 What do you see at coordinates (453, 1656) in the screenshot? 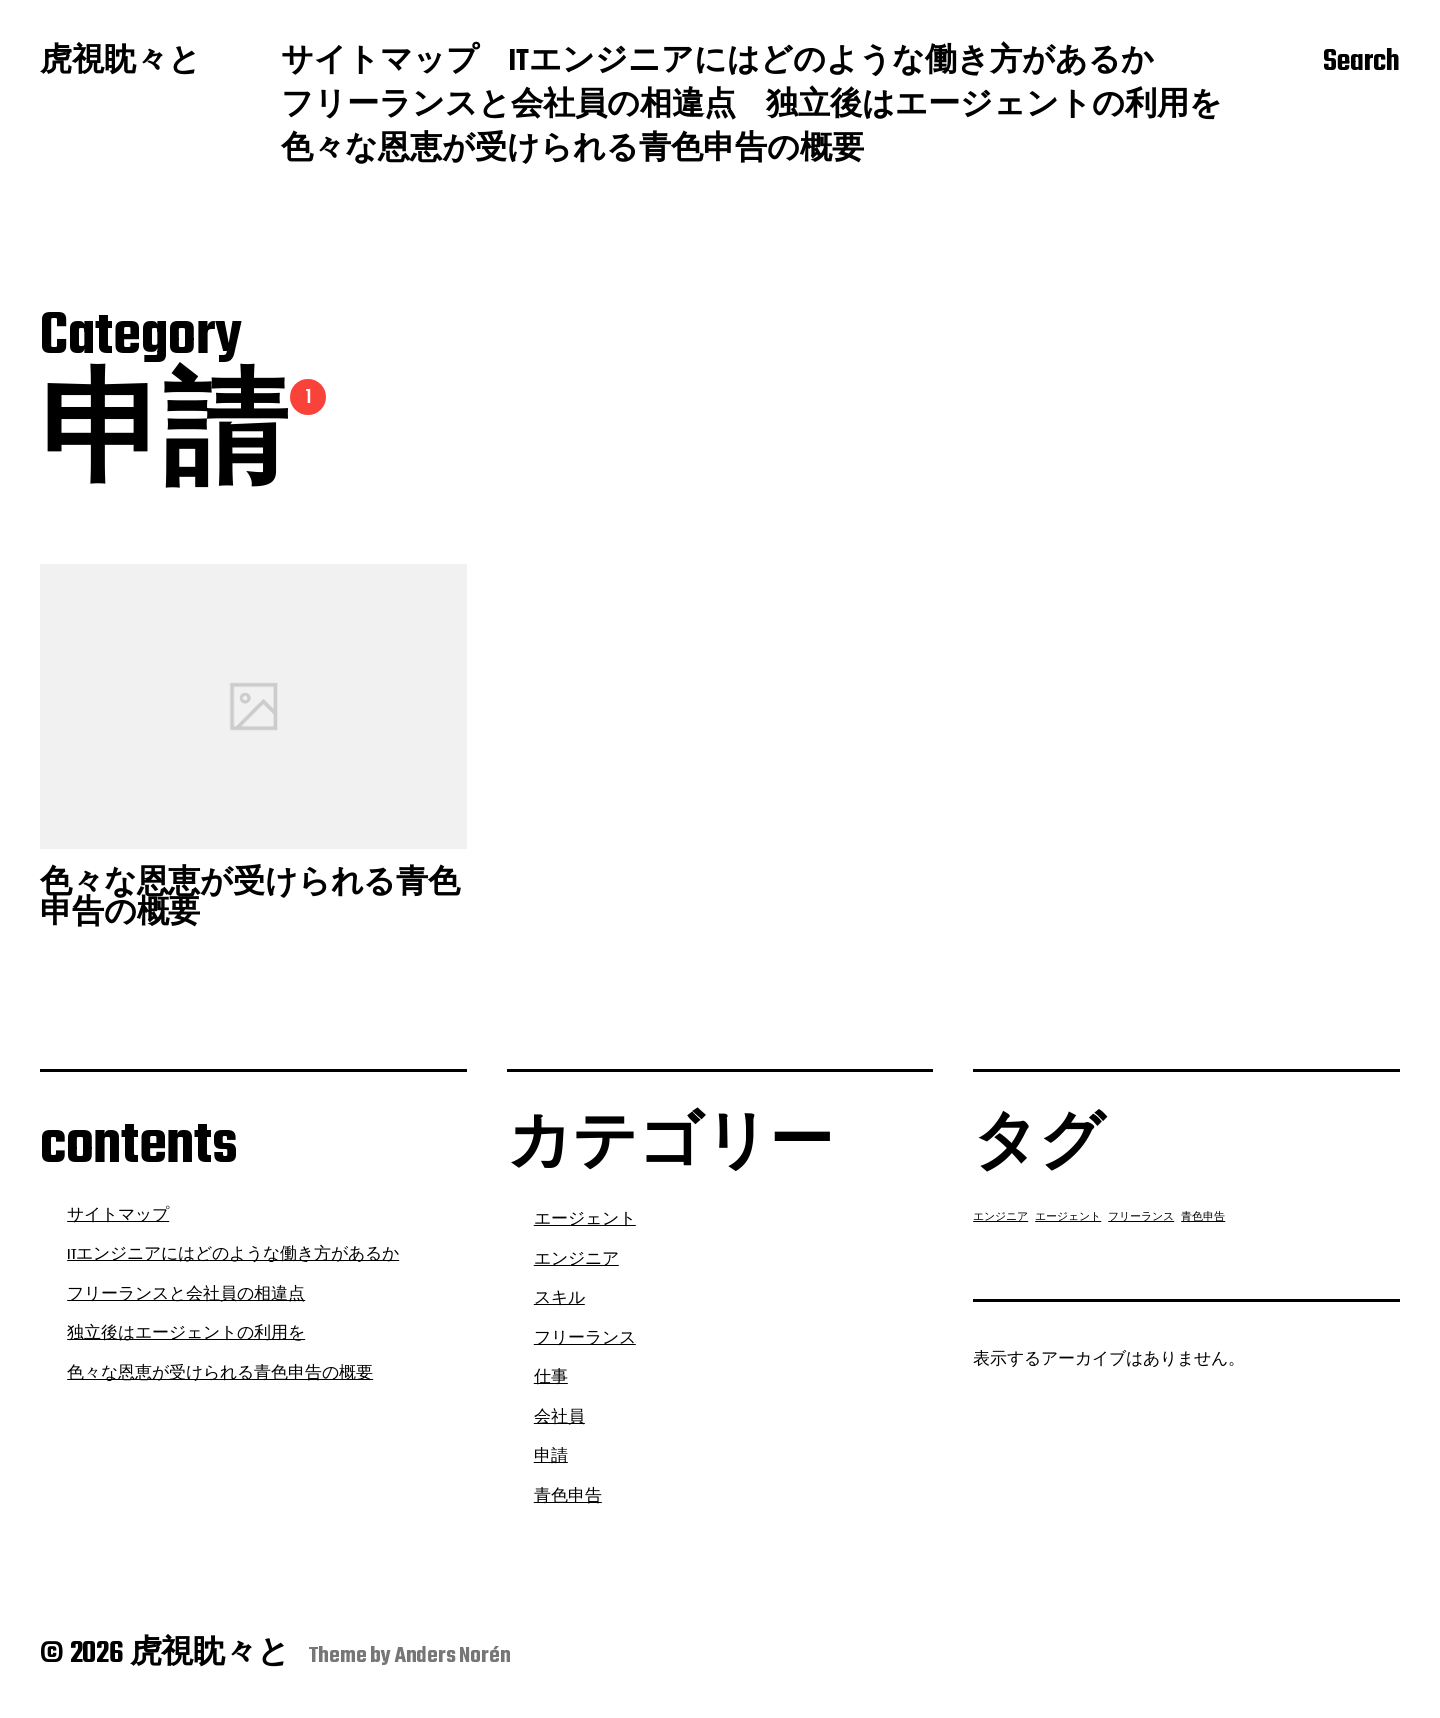
I see `Anders Norén` at bounding box center [453, 1656].